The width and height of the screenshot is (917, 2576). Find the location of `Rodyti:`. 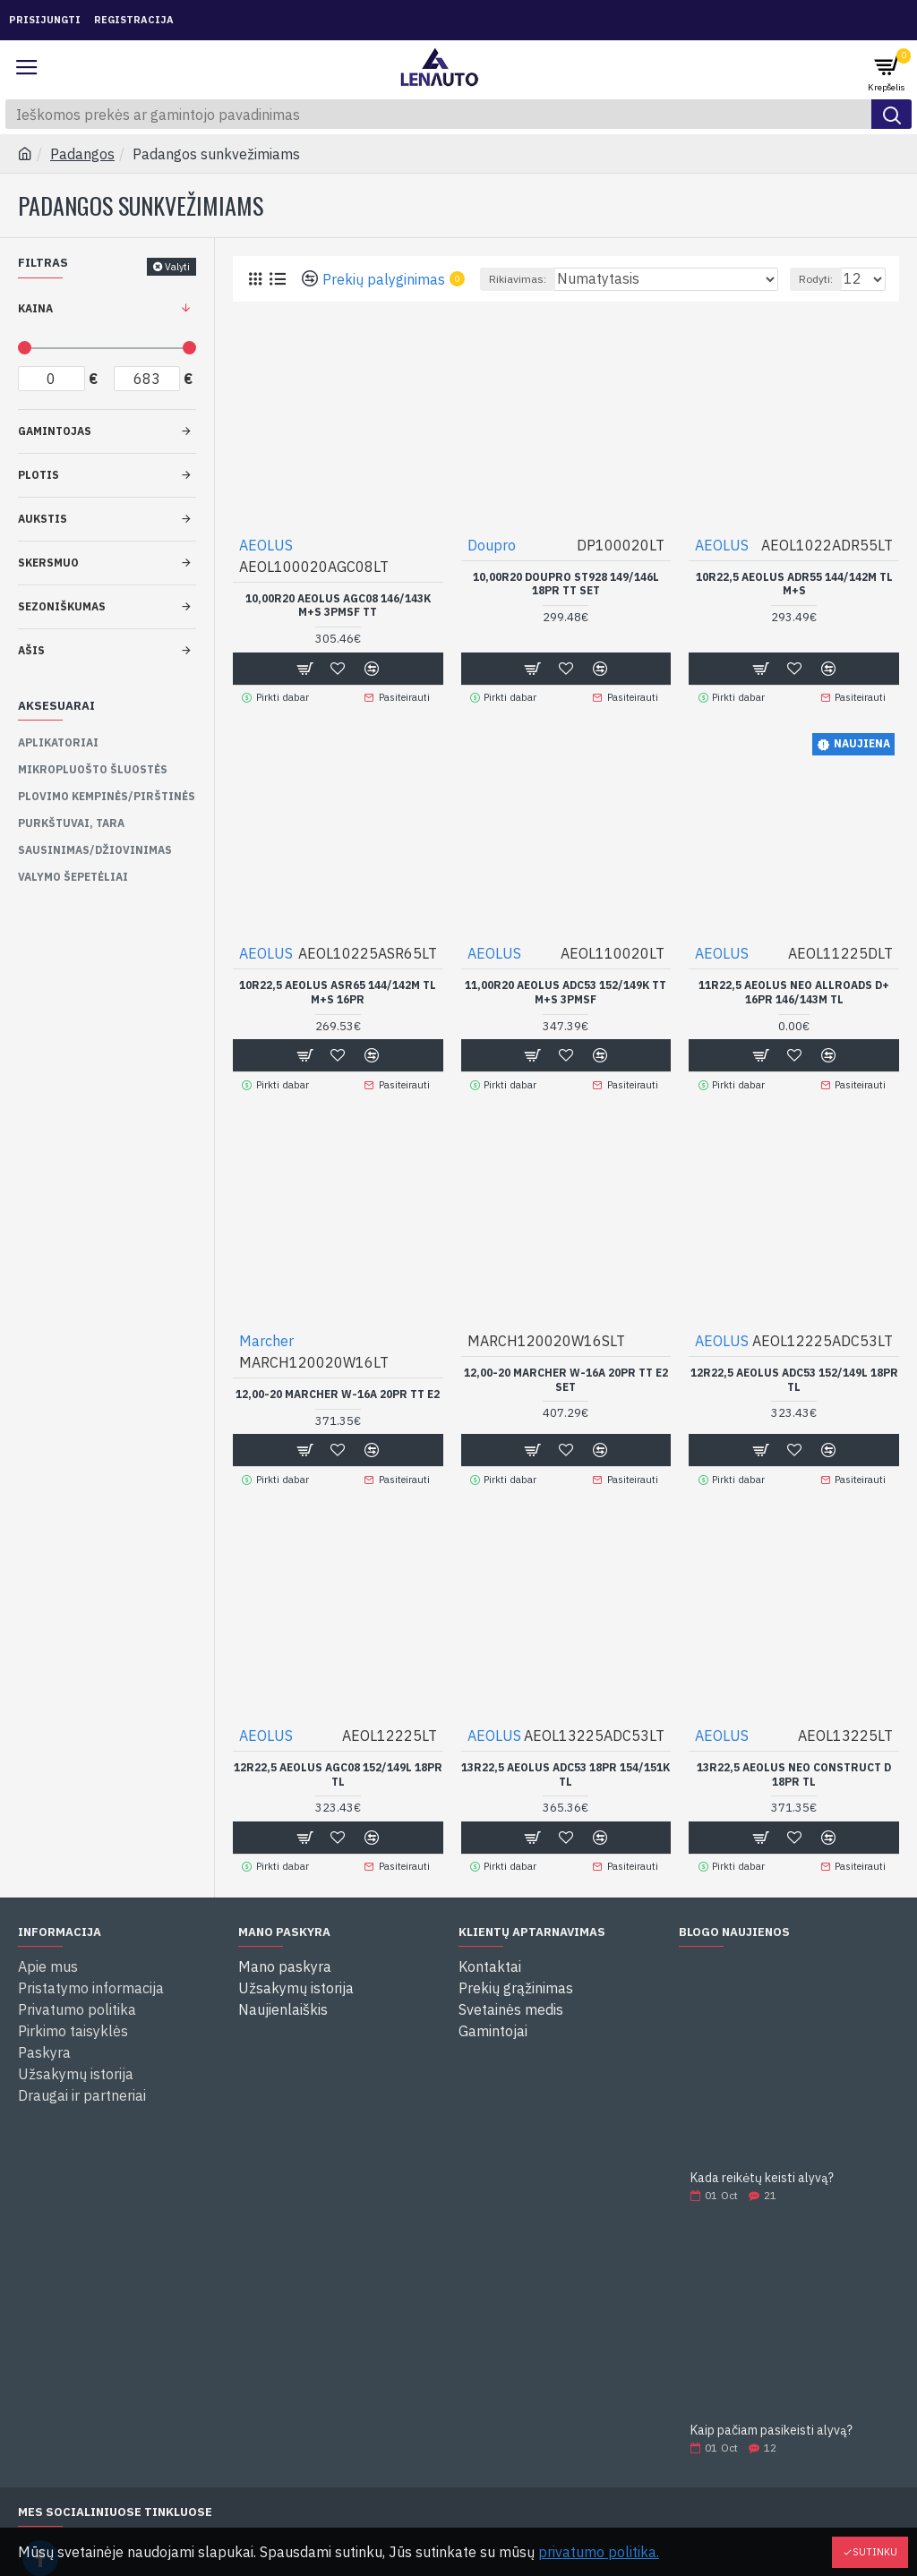

Rodyti: is located at coordinates (816, 279).